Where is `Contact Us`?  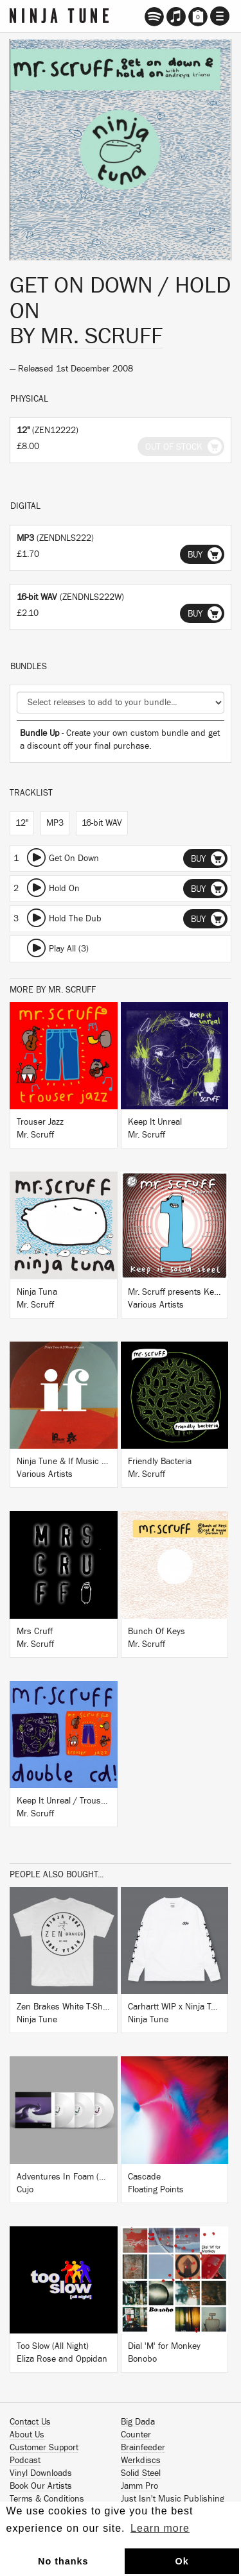 Contact Us is located at coordinates (30, 2422).